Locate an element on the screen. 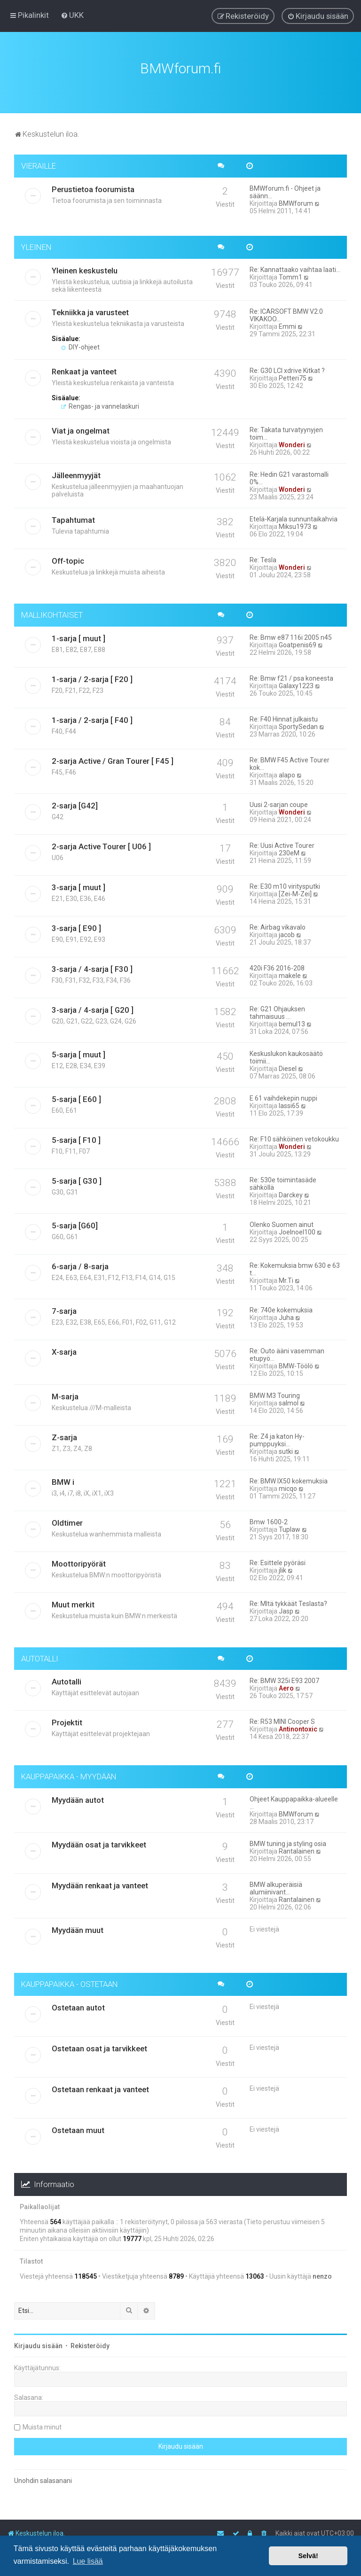 Image resolution: width=361 pixels, height=2576 pixels. [Zei-M-Zei] is located at coordinates (295, 890).